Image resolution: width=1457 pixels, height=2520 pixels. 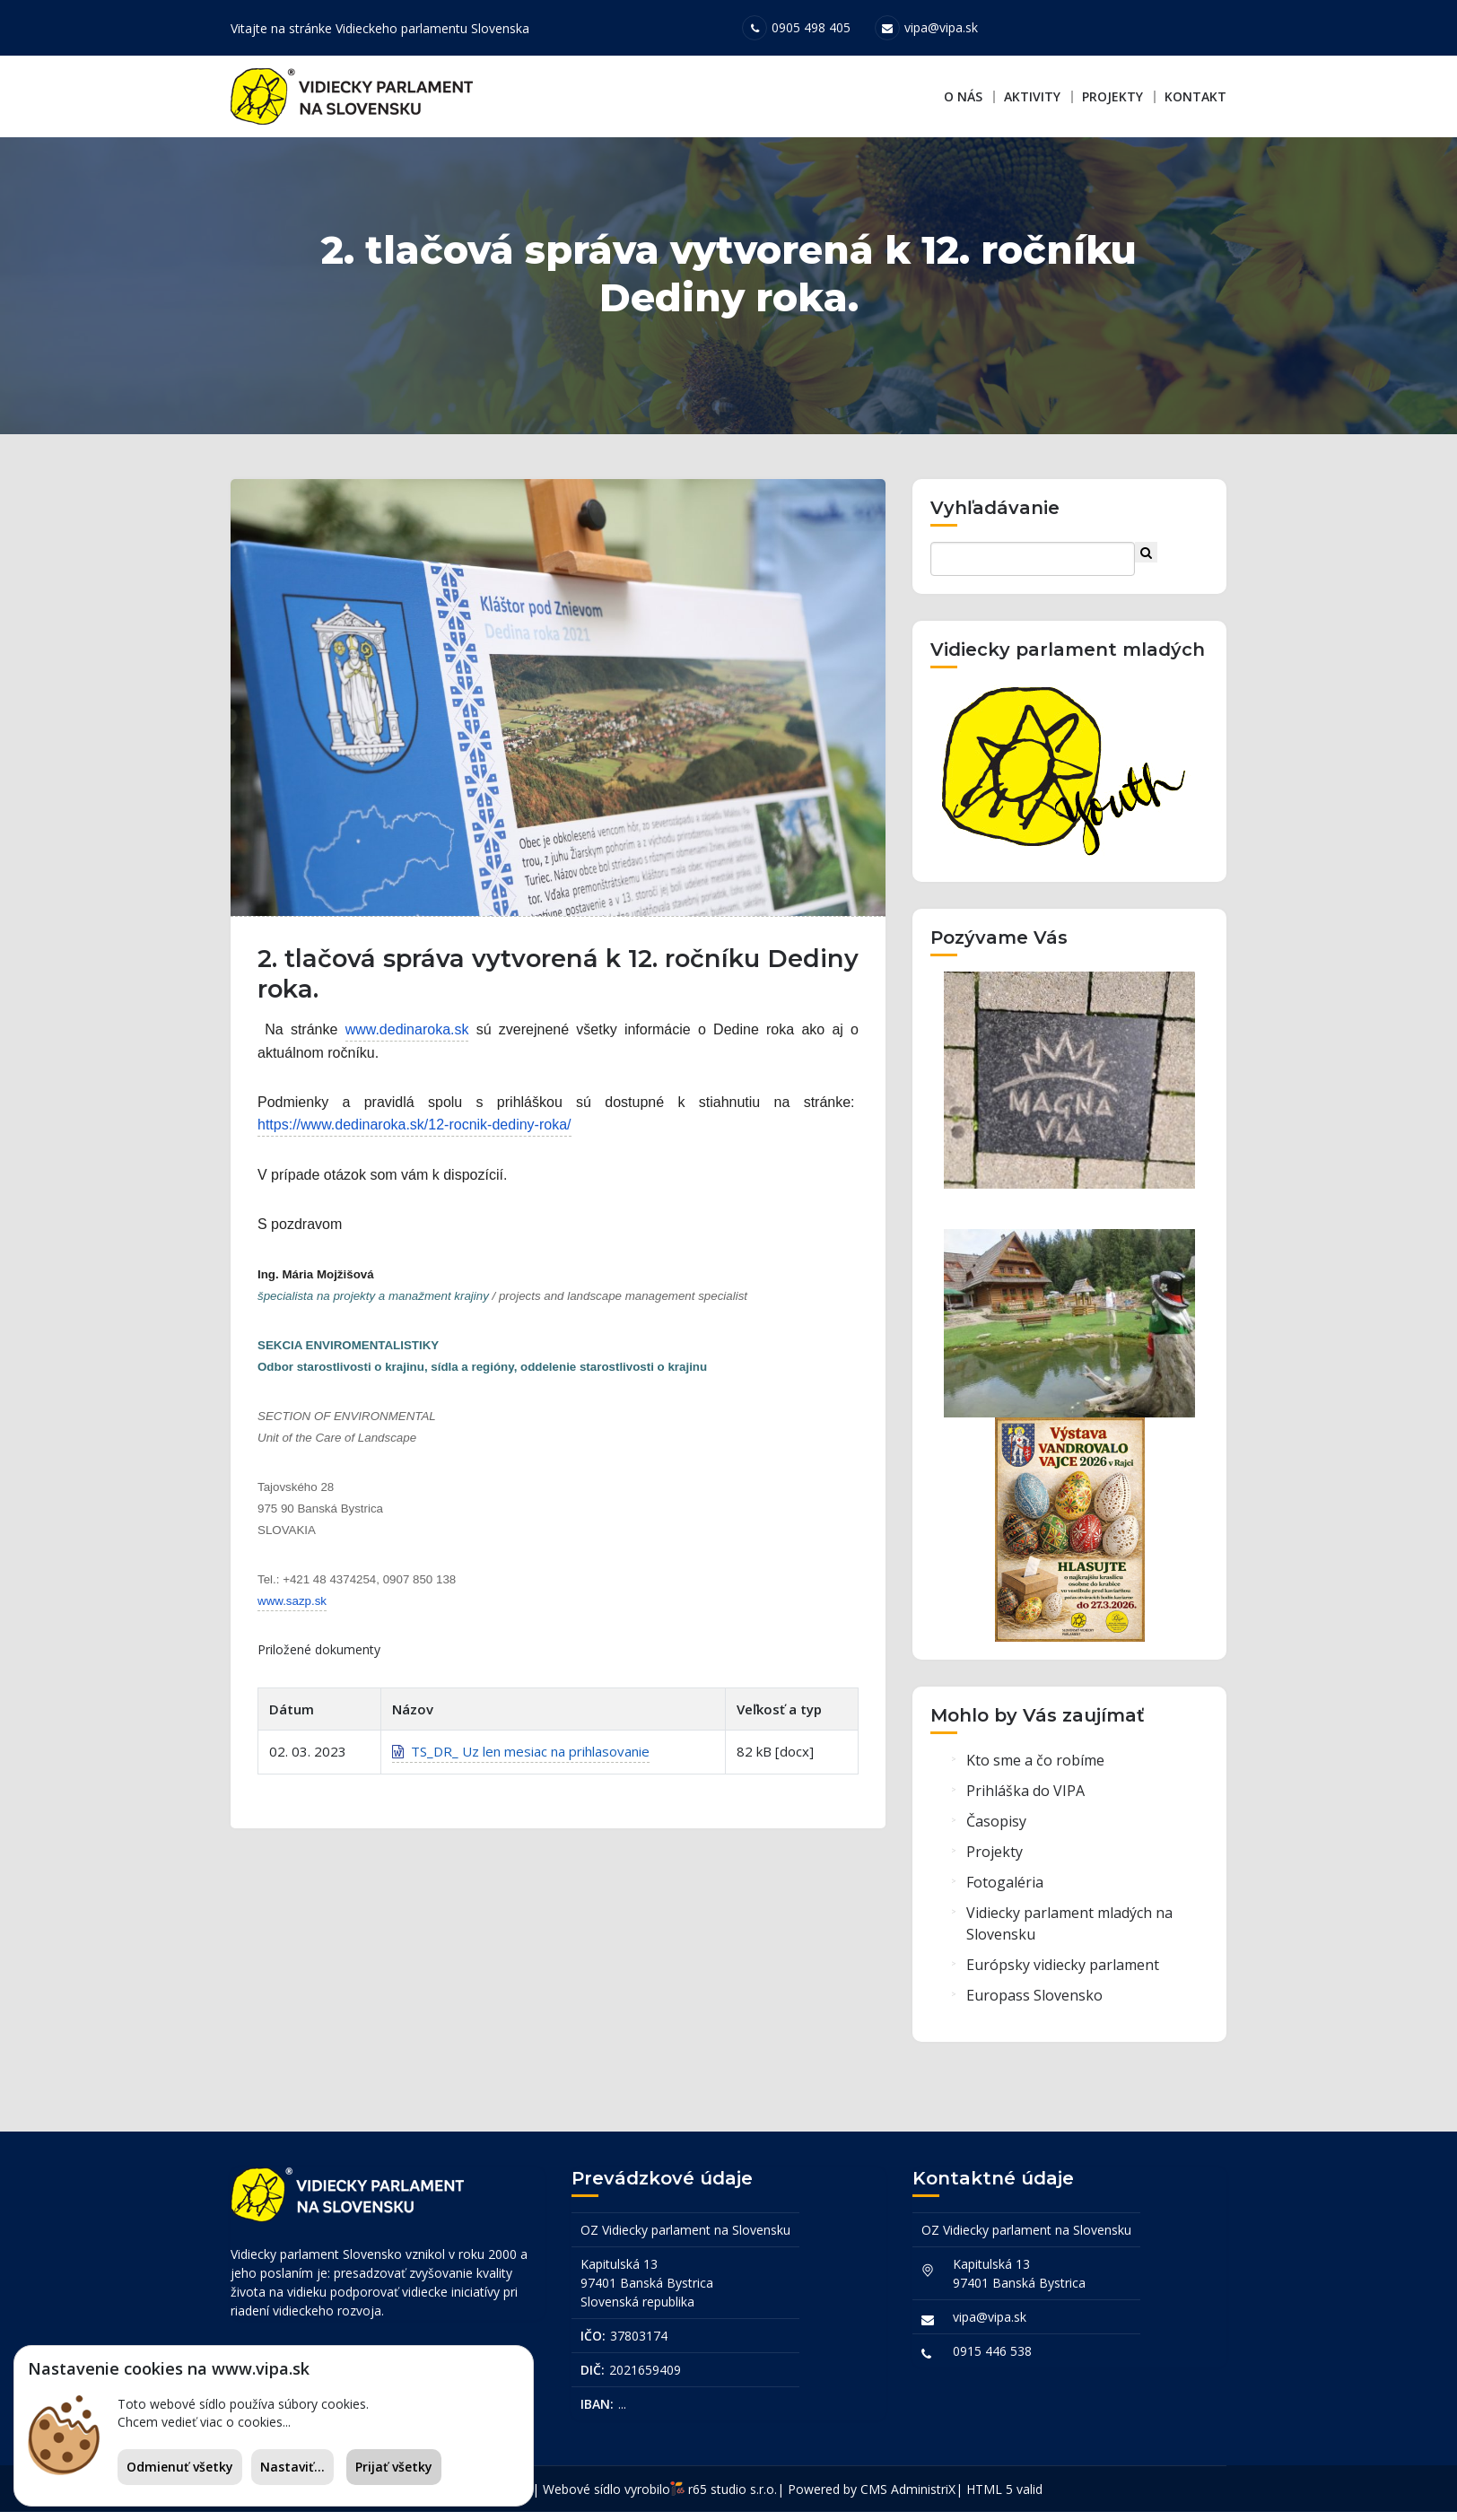 What do you see at coordinates (1032, 96) in the screenshot?
I see `Aktivity` at bounding box center [1032, 96].